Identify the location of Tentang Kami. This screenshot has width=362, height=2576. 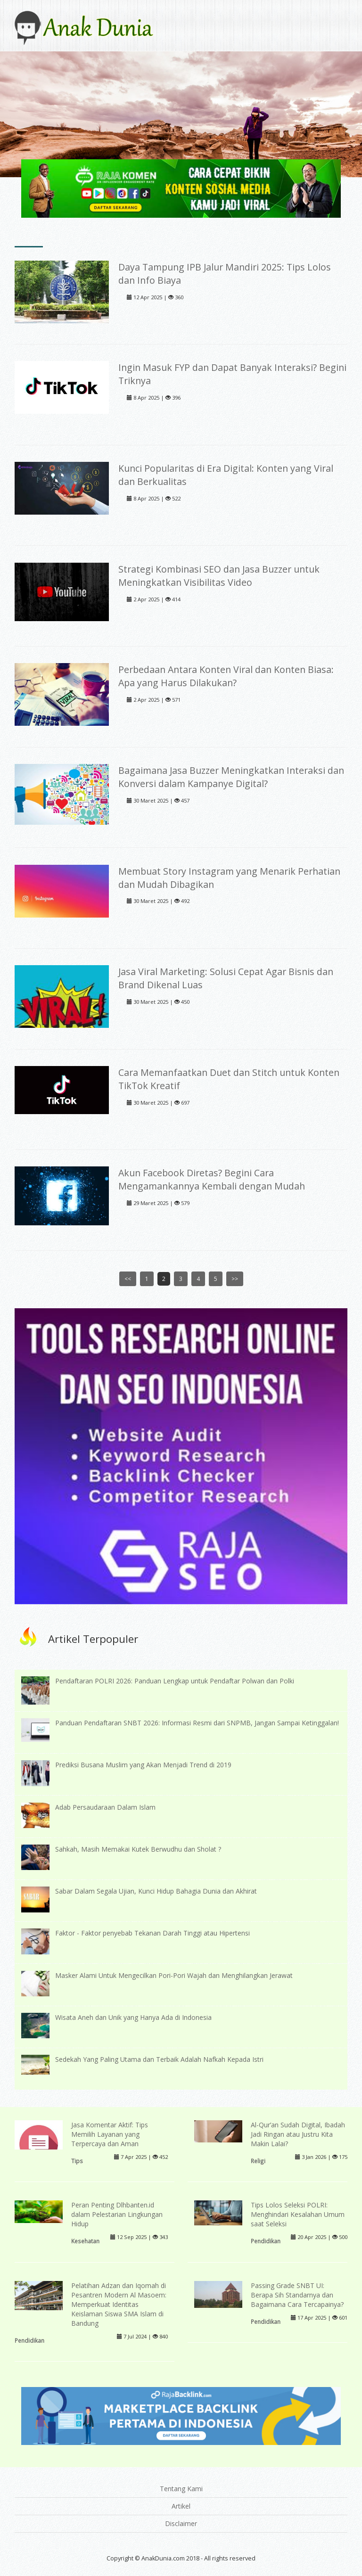
(181, 2488).